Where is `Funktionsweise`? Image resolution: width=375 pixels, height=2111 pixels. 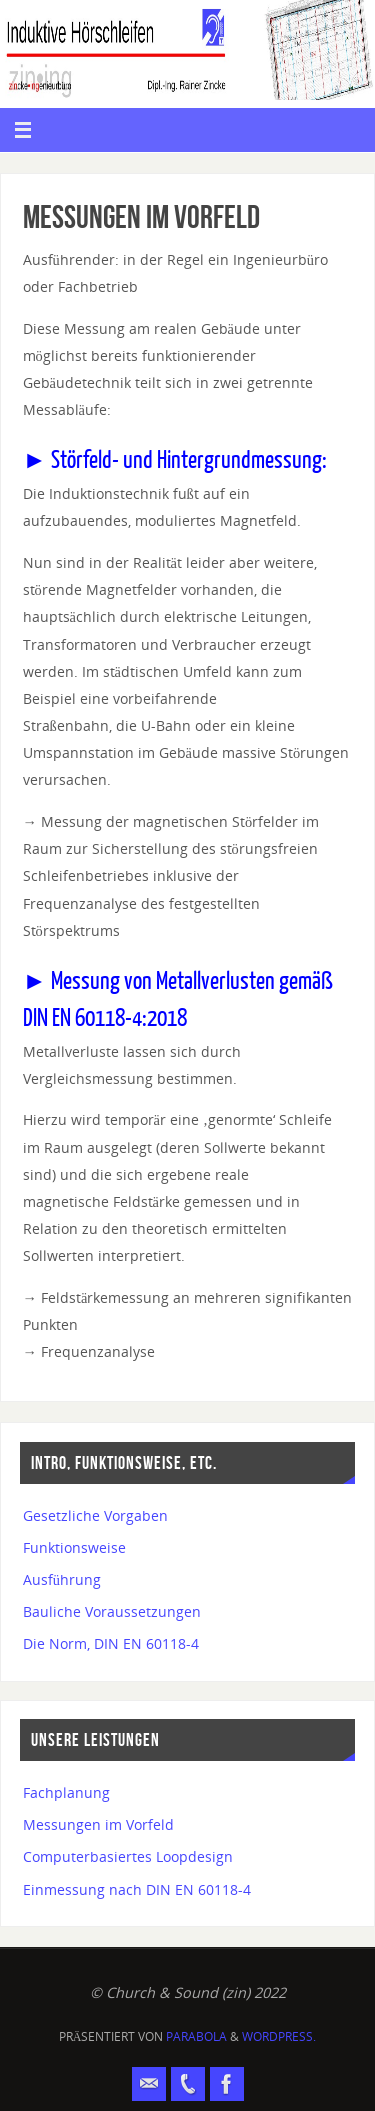 Funktionsweise is located at coordinates (74, 1547).